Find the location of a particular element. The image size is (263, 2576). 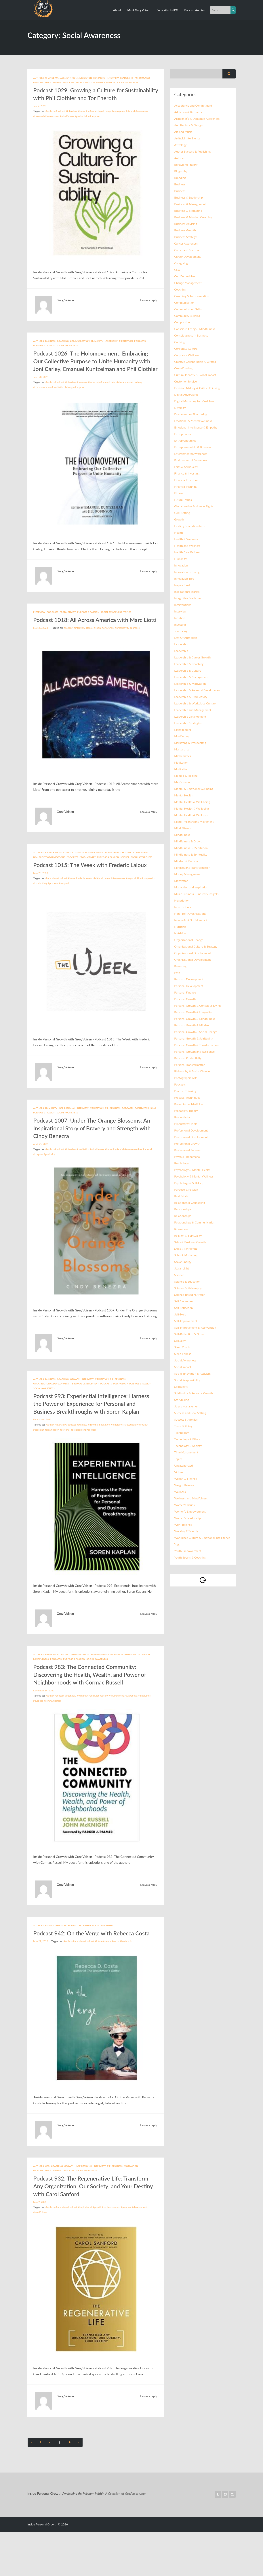

Global Justice & Human Rights is located at coordinates (194, 506).